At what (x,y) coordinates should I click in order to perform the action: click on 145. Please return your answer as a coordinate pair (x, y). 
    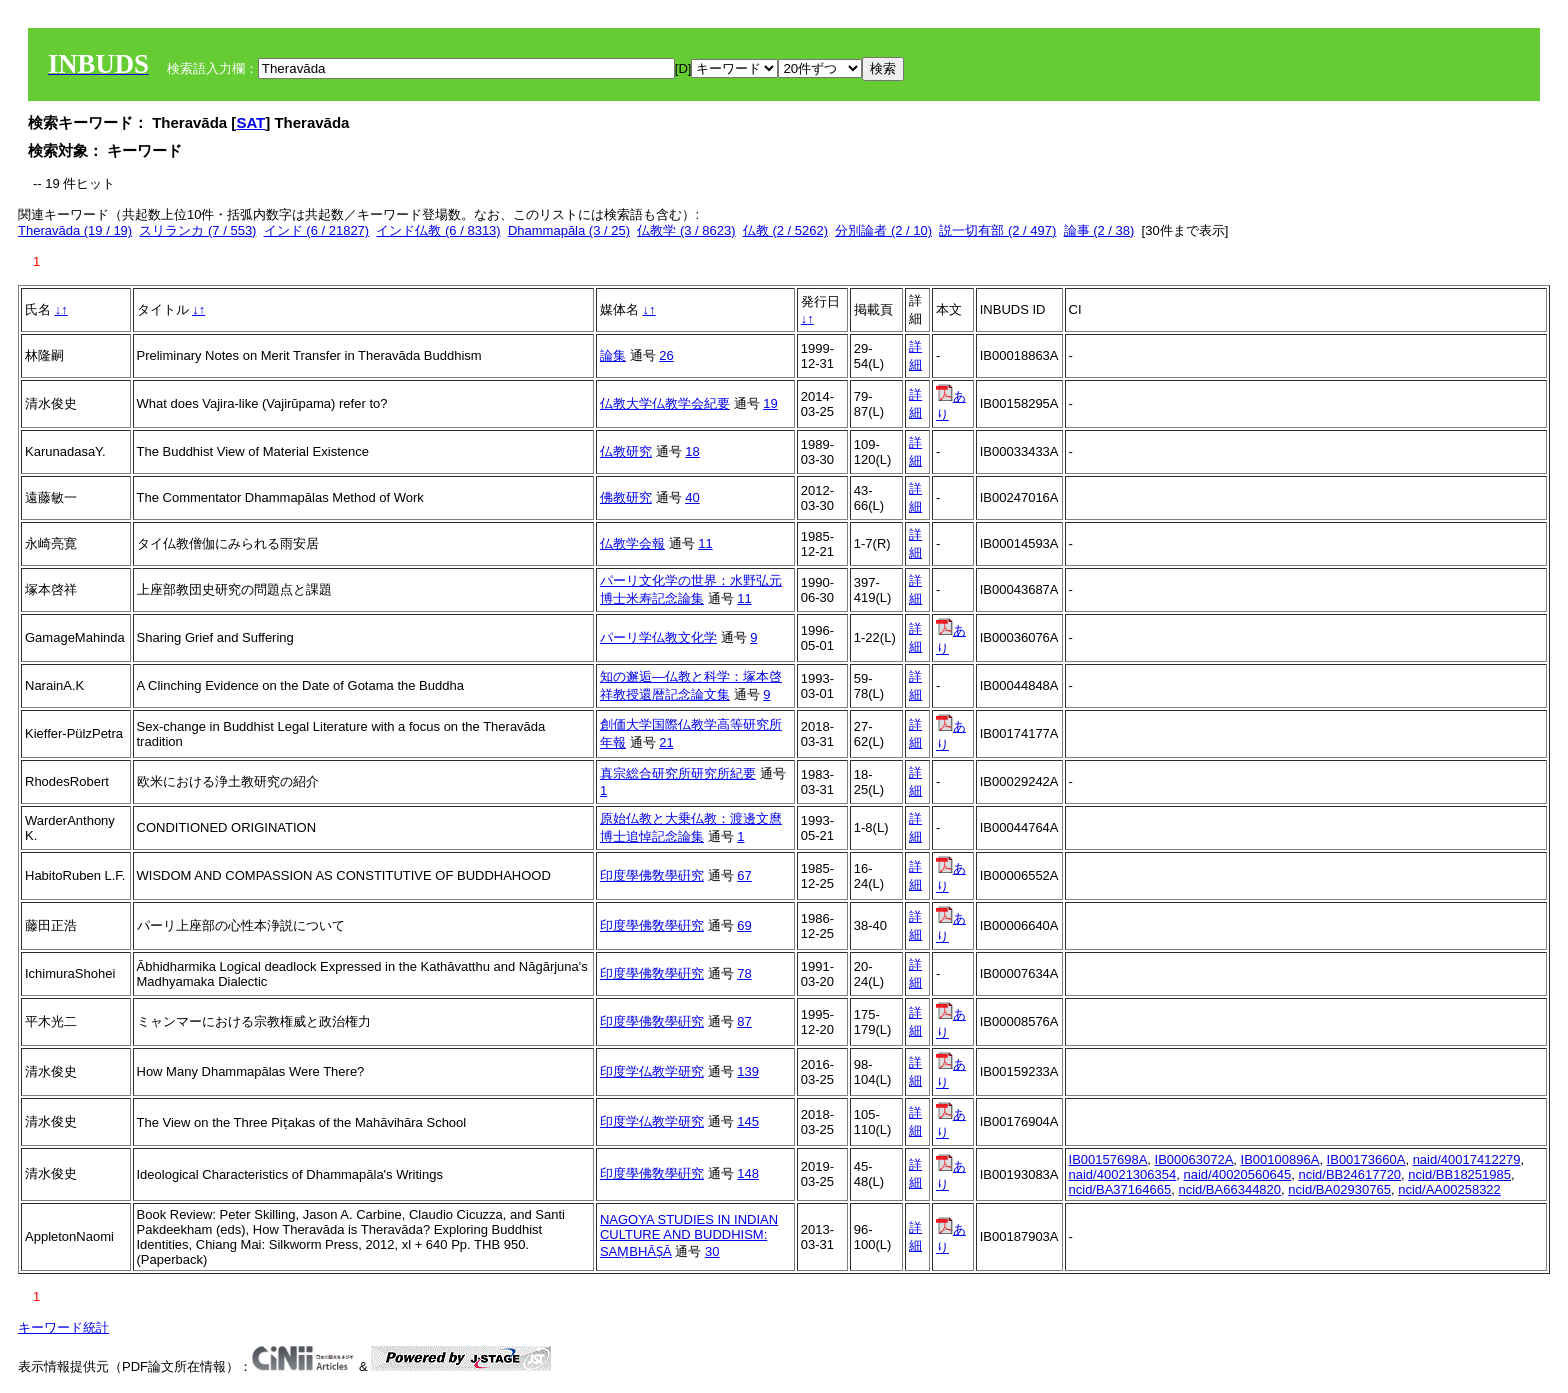
    Looking at the image, I should click on (748, 1121).